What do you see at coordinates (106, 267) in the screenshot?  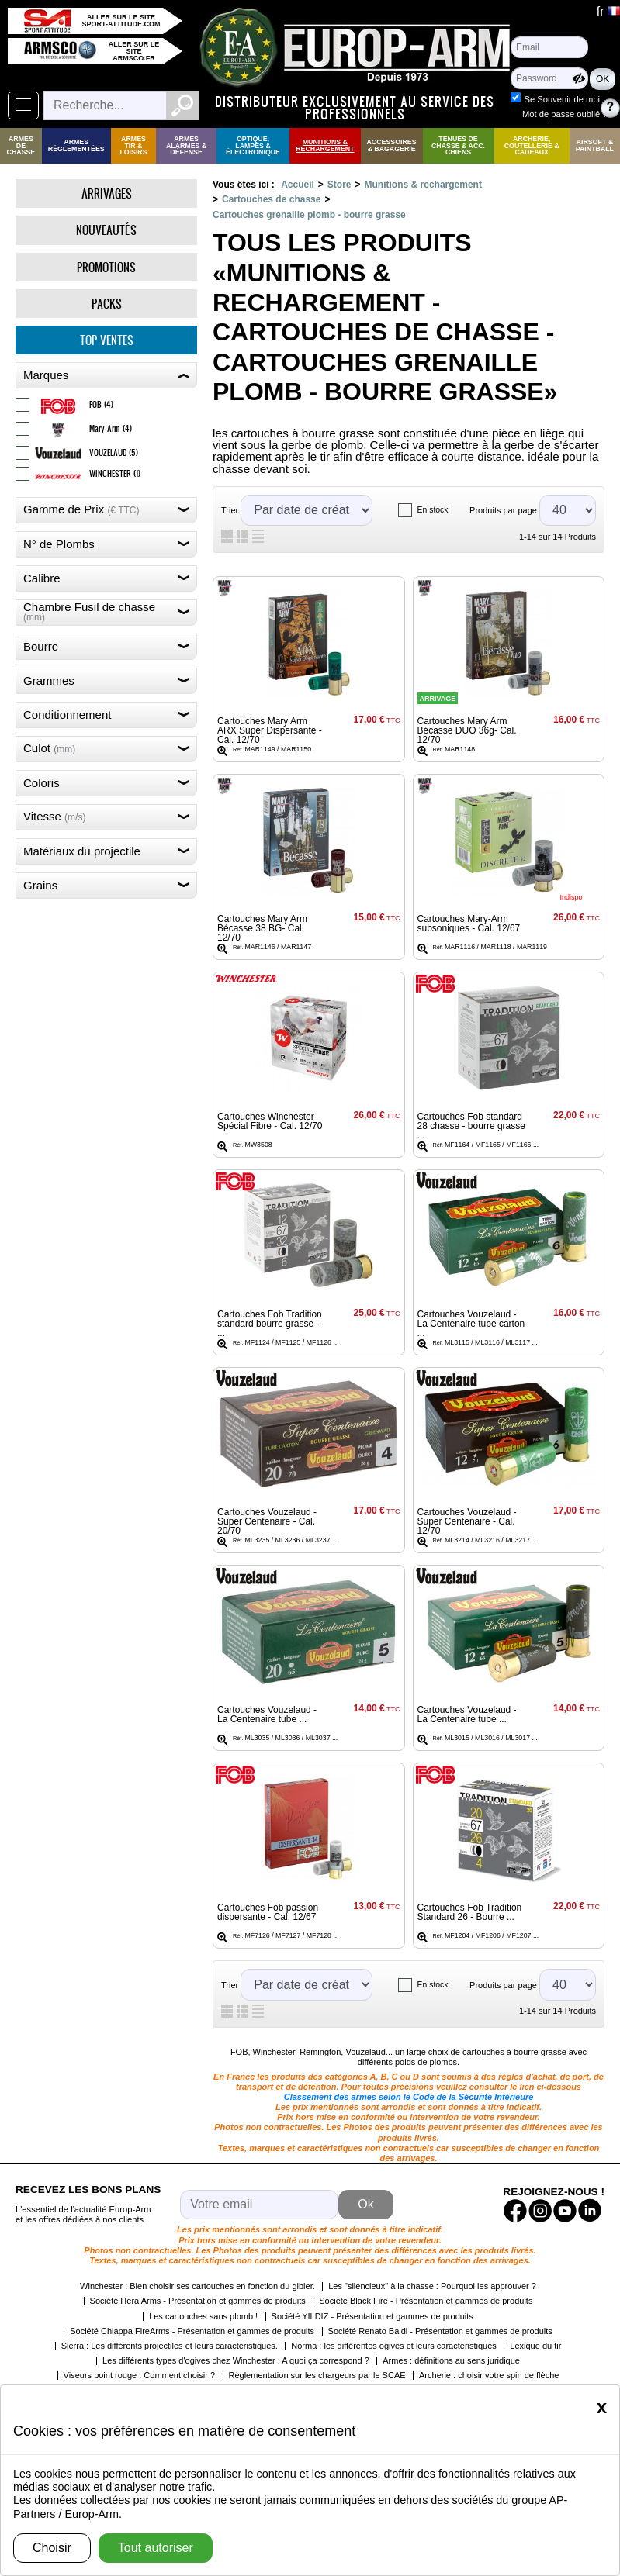 I see `Promotions` at bounding box center [106, 267].